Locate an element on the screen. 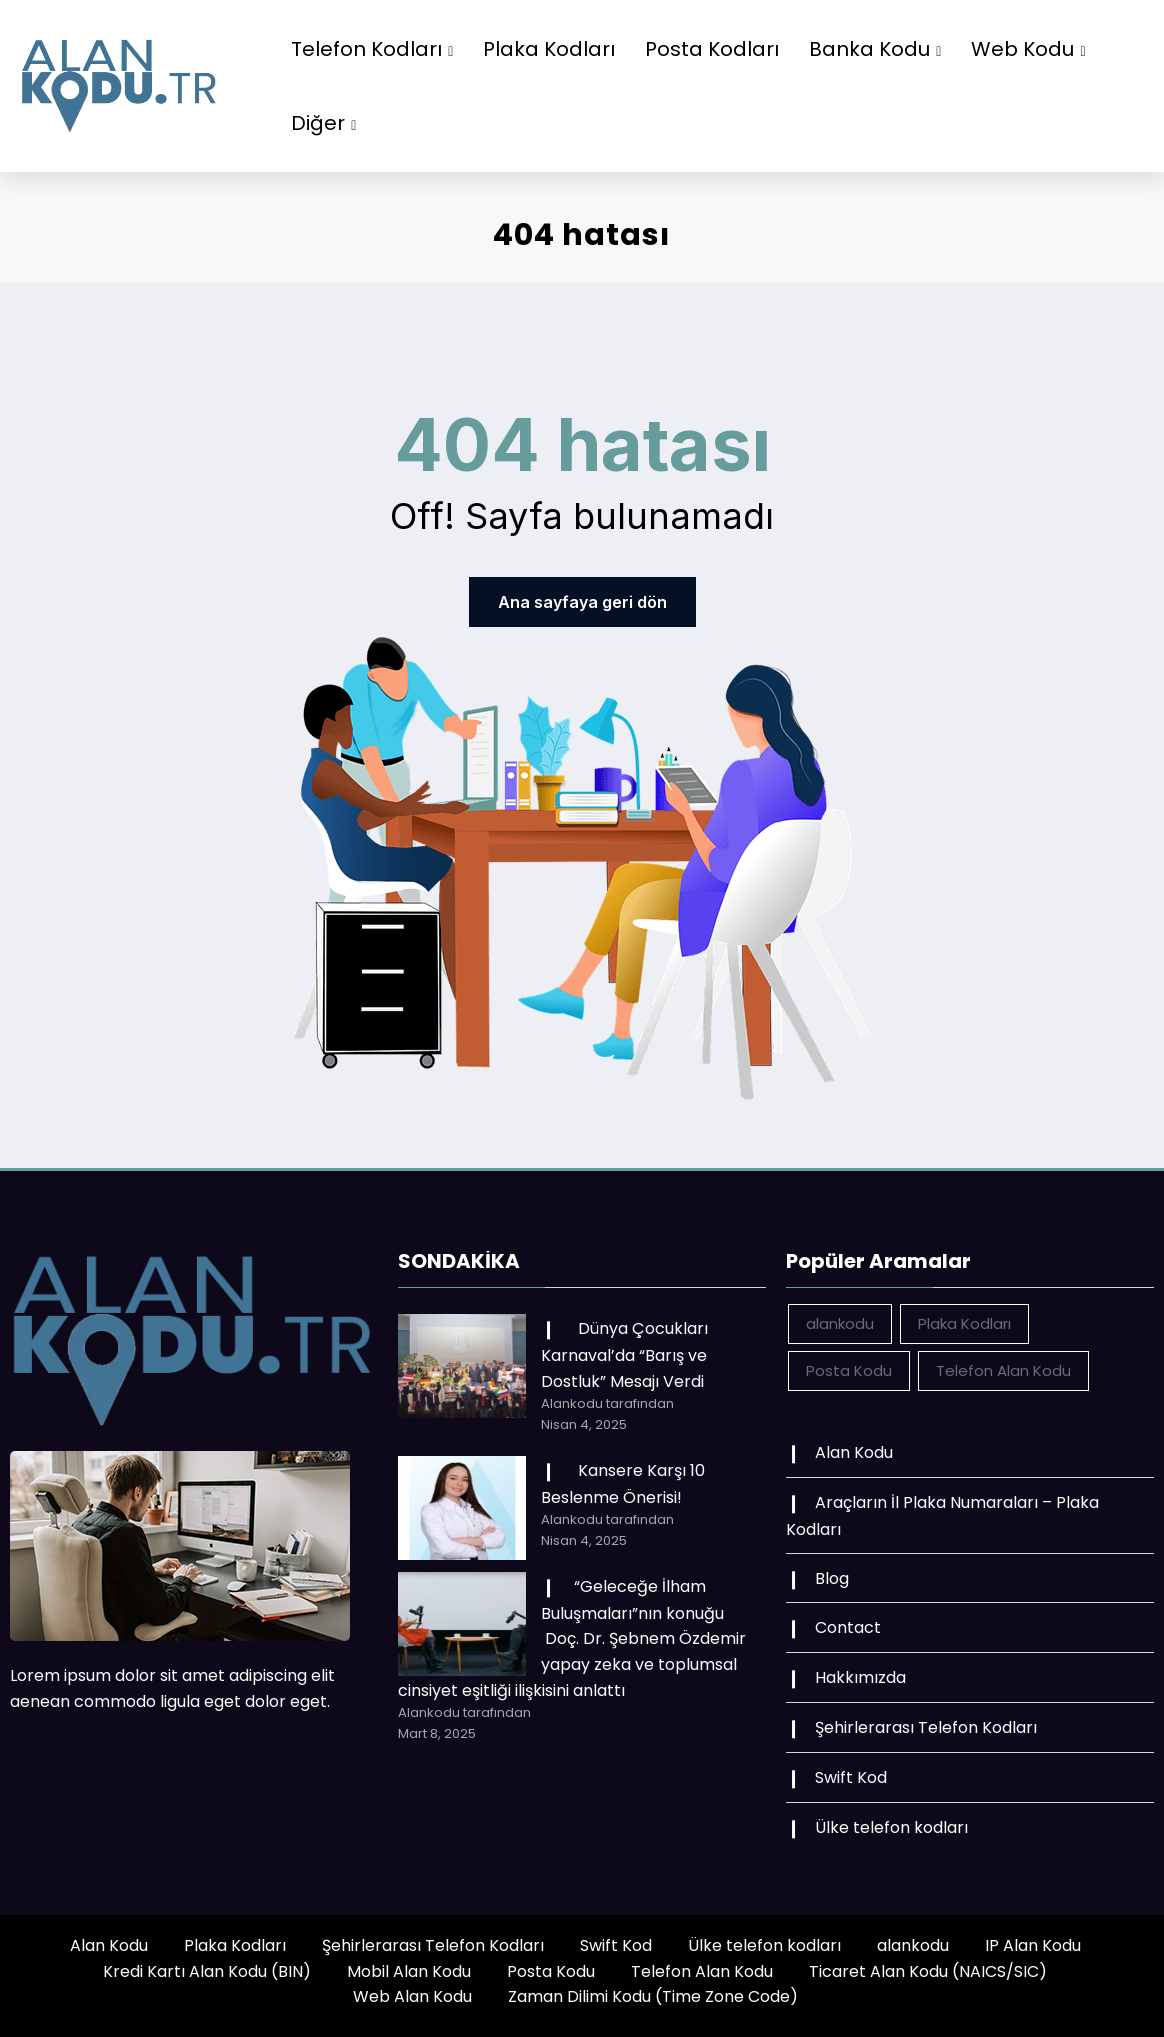  Alan Kodu is located at coordinates (854, 1452).